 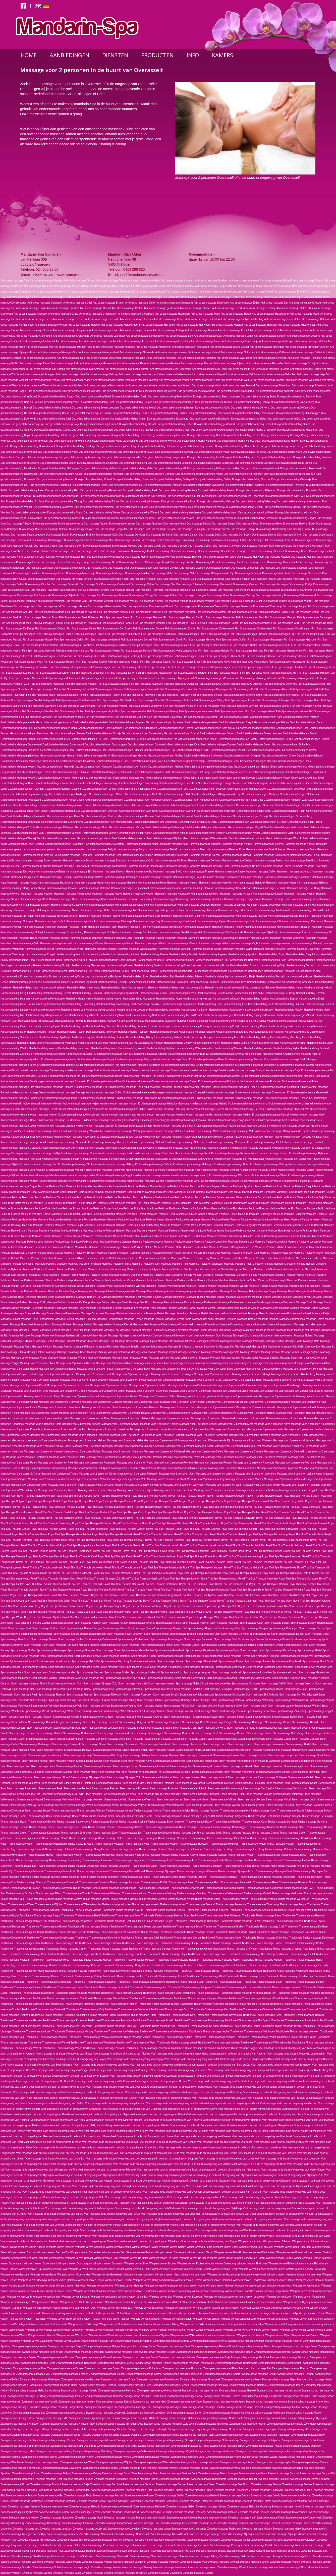 What do you see at coordinates (295, 1065) in the screenshot?
I see `Kruidenstempel massage Biezen` at bounding box center [295, 1065].